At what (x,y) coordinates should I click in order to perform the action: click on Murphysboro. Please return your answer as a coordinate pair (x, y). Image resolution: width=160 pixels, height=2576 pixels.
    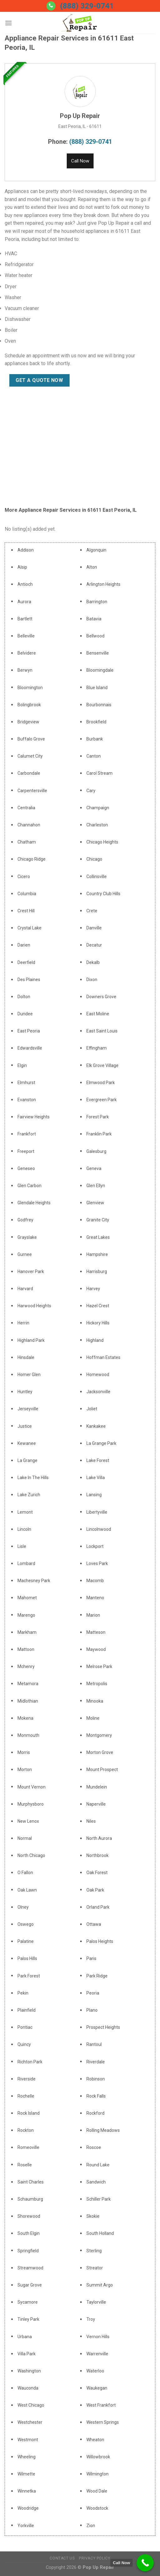
    Looking at the image, I should click on (30, 1804).